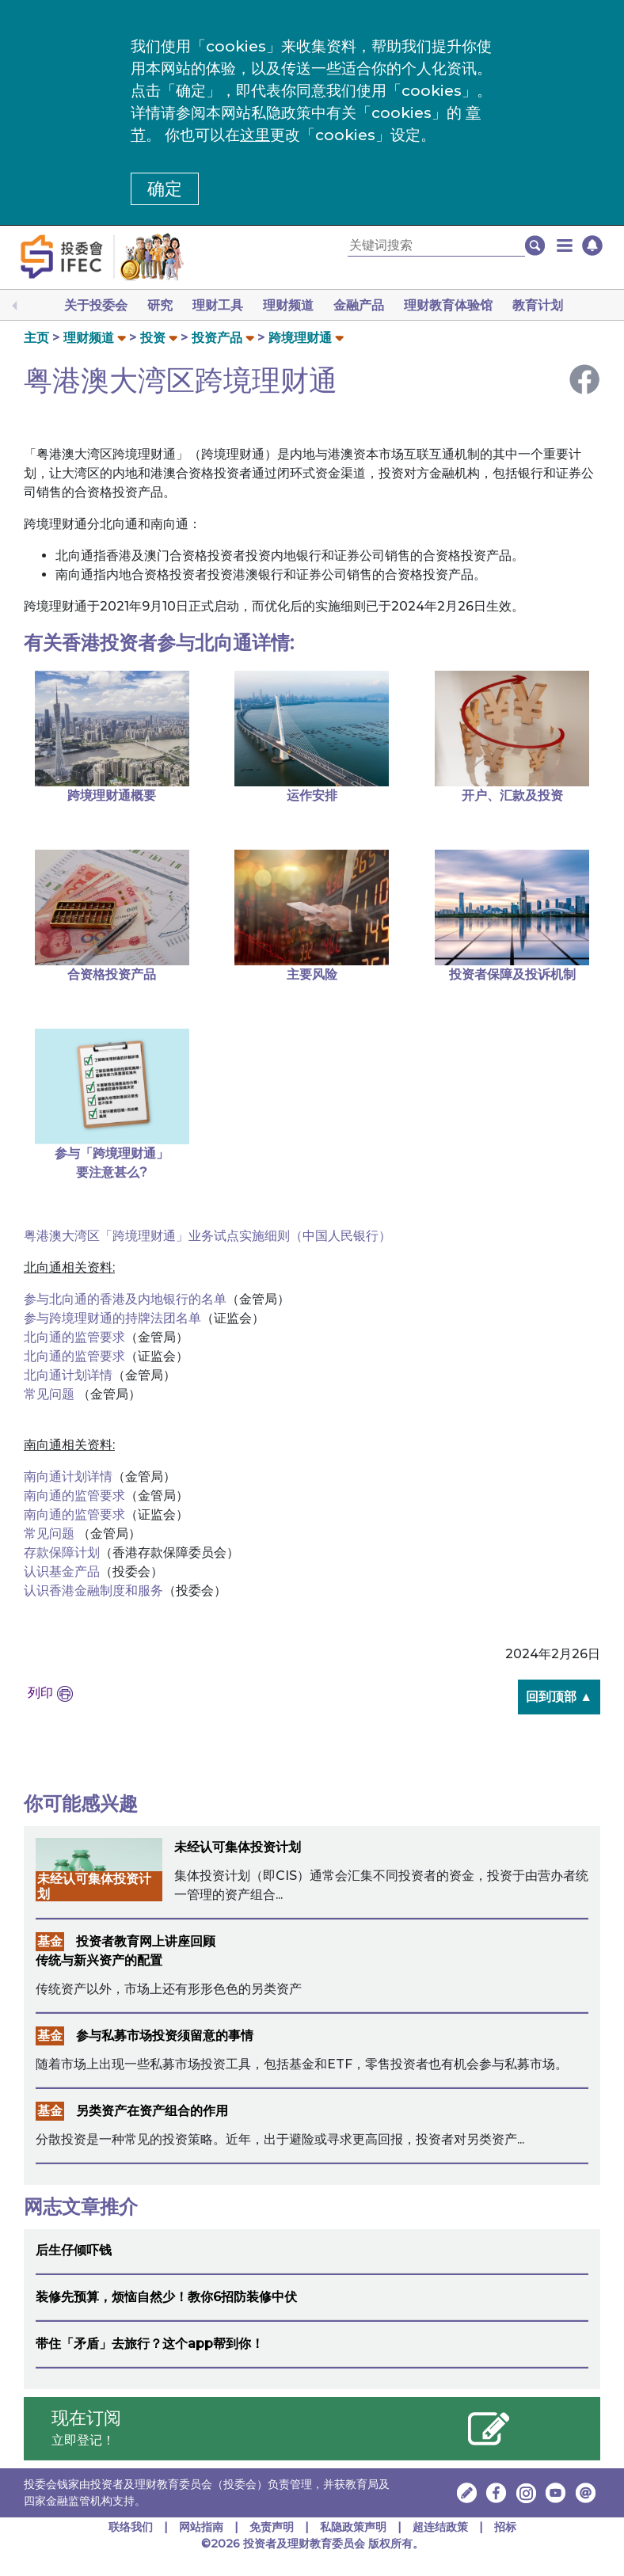 The height and width of the screenshot is (2576, 624). Describe the element at coordinates (440, 2527) in the screenshot. I see `超连结政策` at that location.